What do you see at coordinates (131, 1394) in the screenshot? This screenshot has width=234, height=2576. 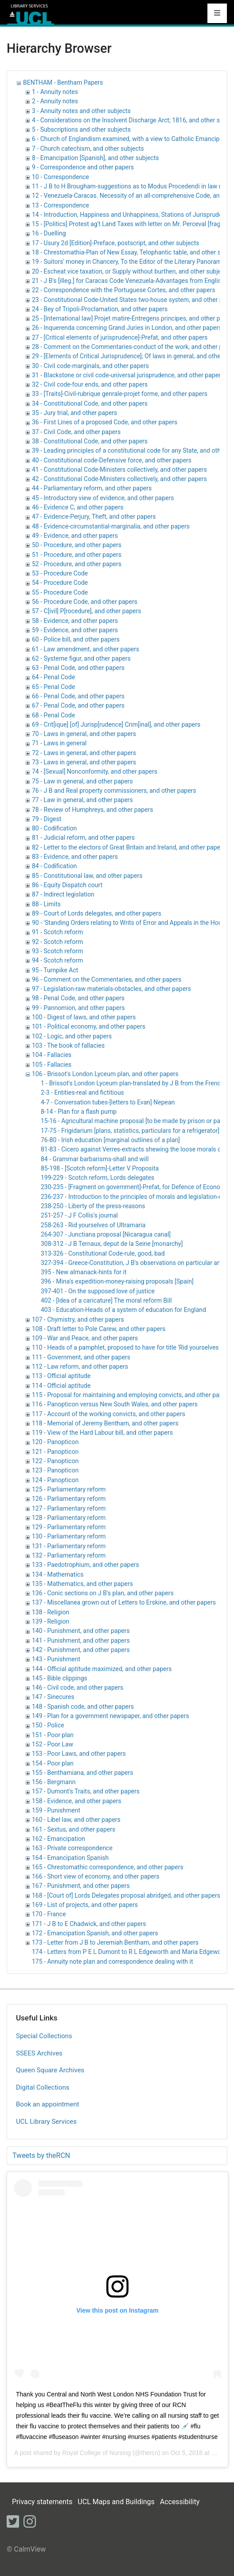 I see `115 - Proposal for maintaining and employing convicts, and other papers` at bounding box center [131, 1394].